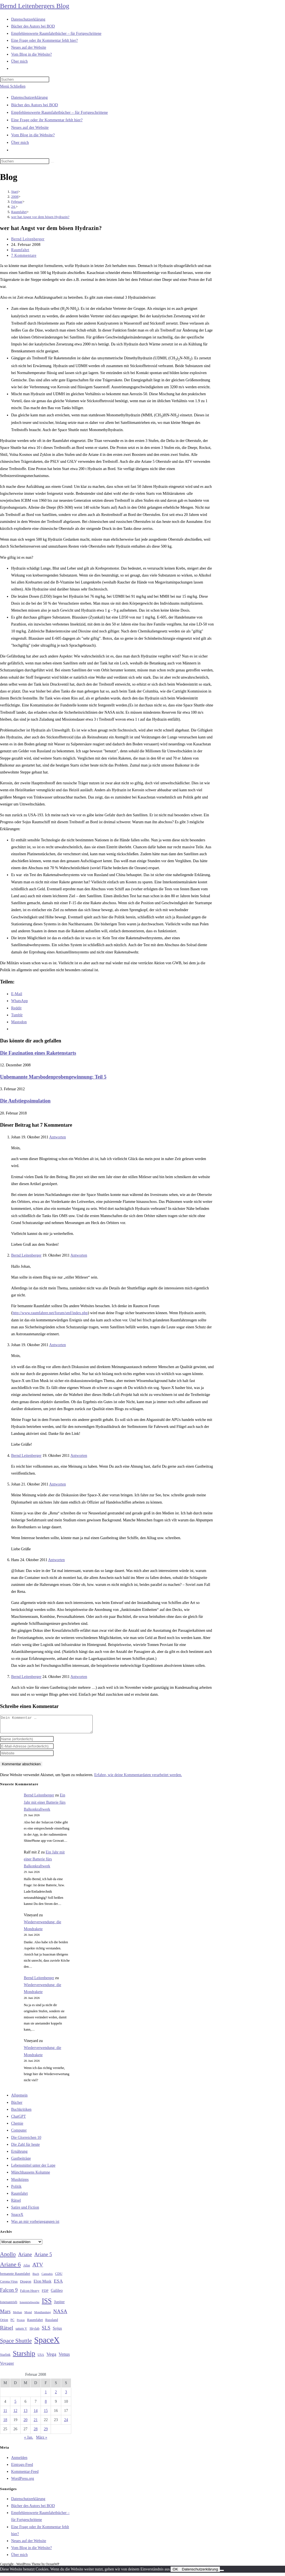 The image size is (285, 2576). Describe the element at coordinates (46, 2405) in the screenshot. I see `8 [Beiträge veröffentlicht am 8. February 2008]` at that location.